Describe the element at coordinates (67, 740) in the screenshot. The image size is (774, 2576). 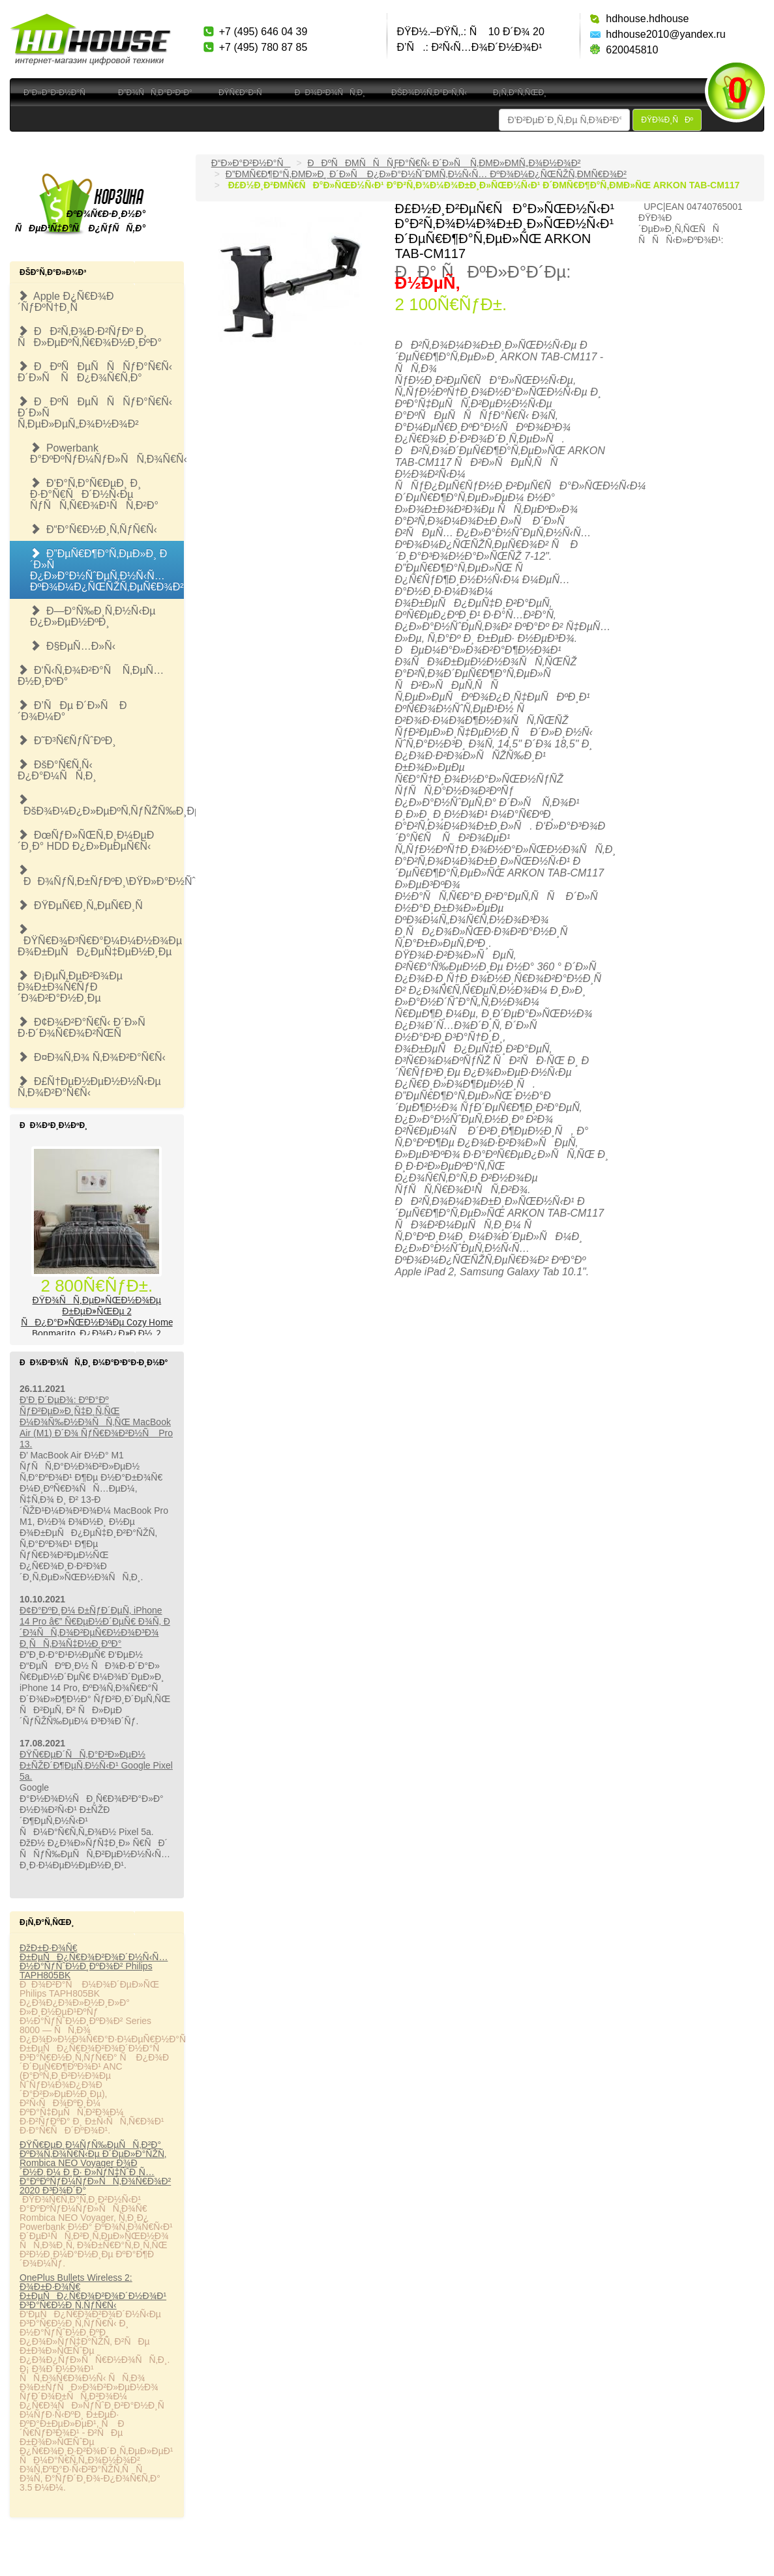
I see `Ð˜Ð³Ñ€ÑƒÑˆÐºÐ¸` at that location.